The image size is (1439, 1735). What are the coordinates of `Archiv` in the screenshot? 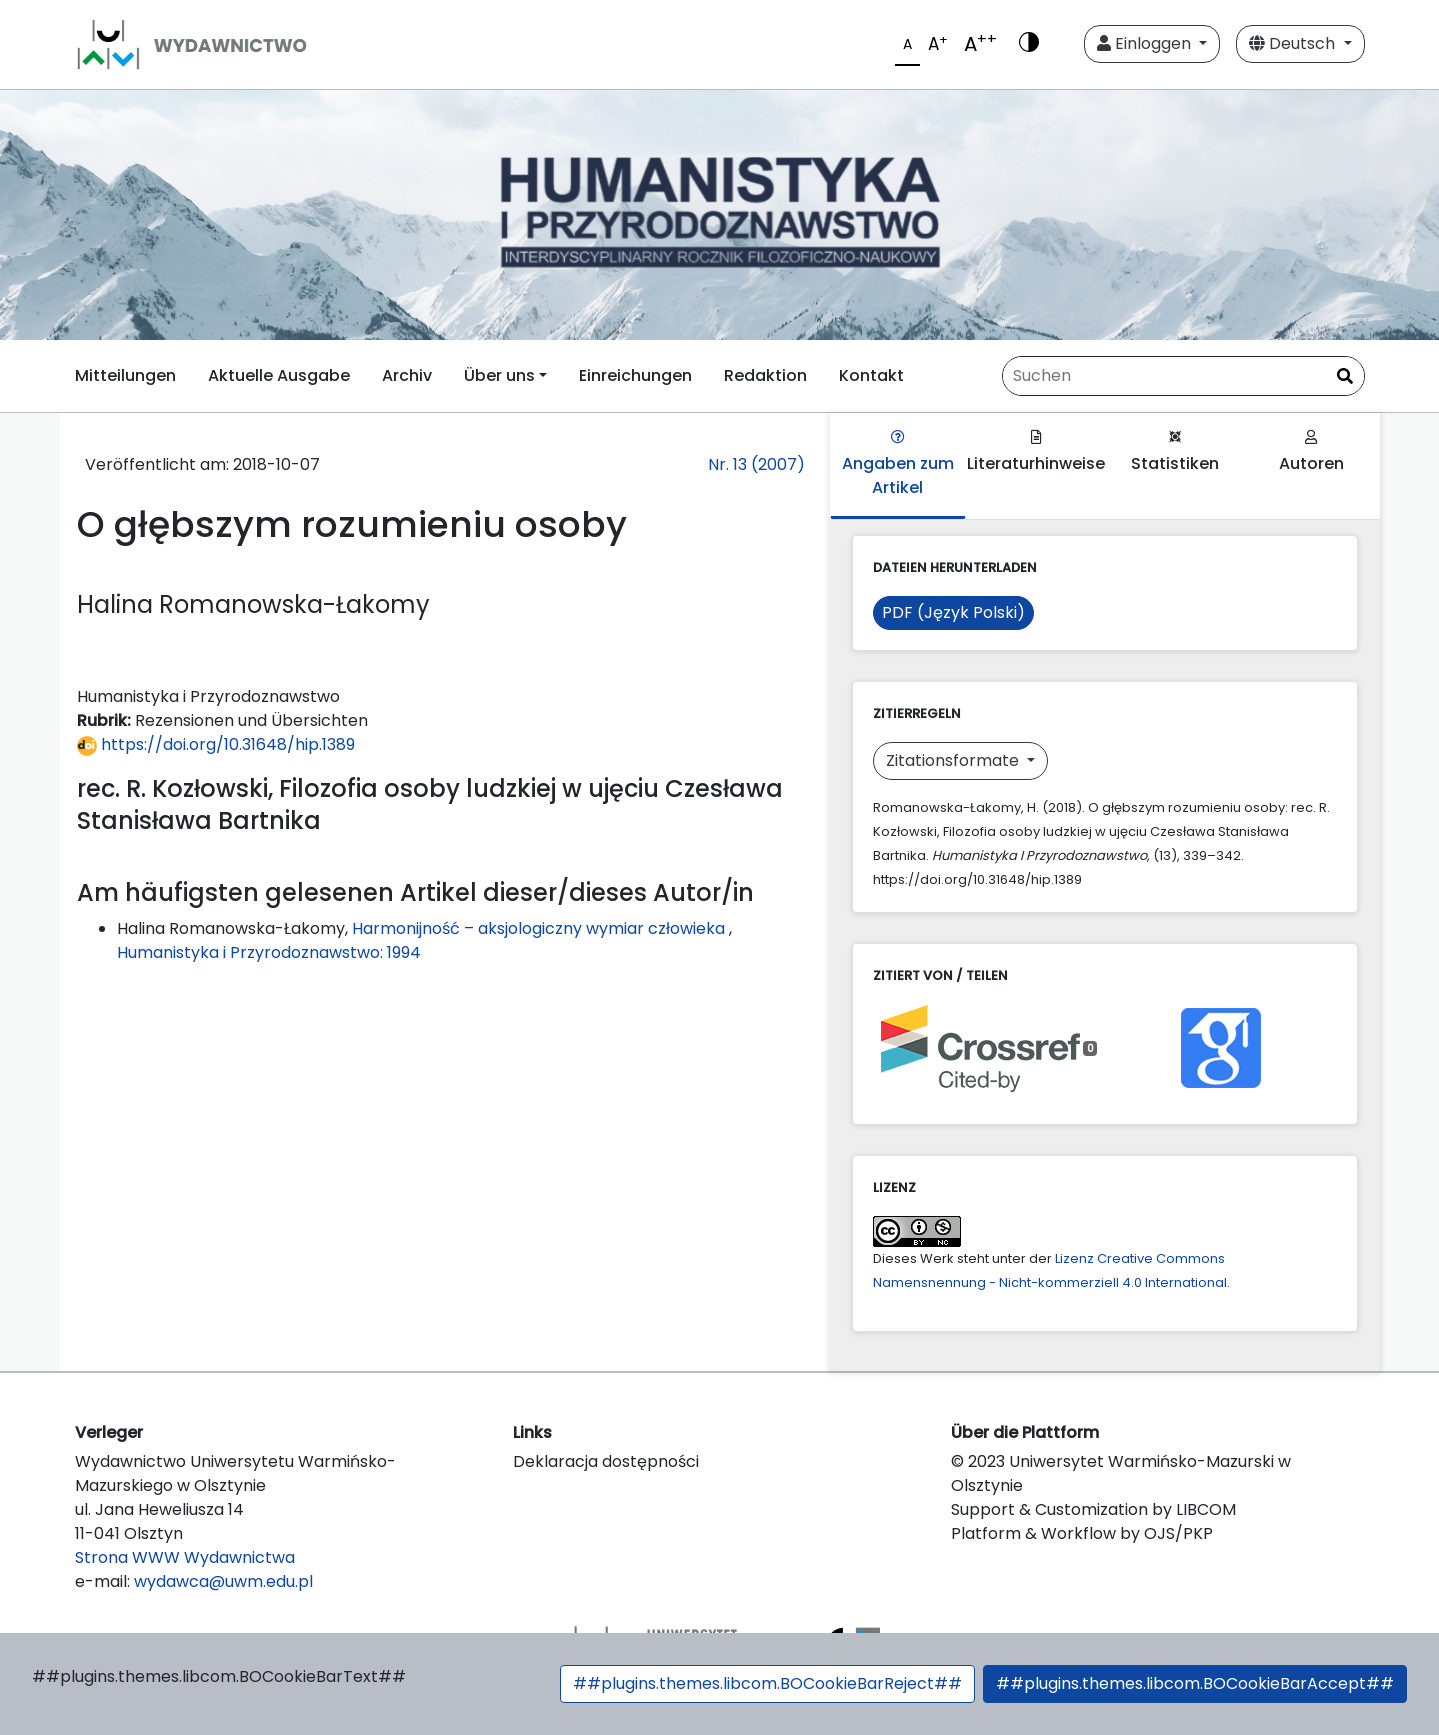 It's located at (407, 375).